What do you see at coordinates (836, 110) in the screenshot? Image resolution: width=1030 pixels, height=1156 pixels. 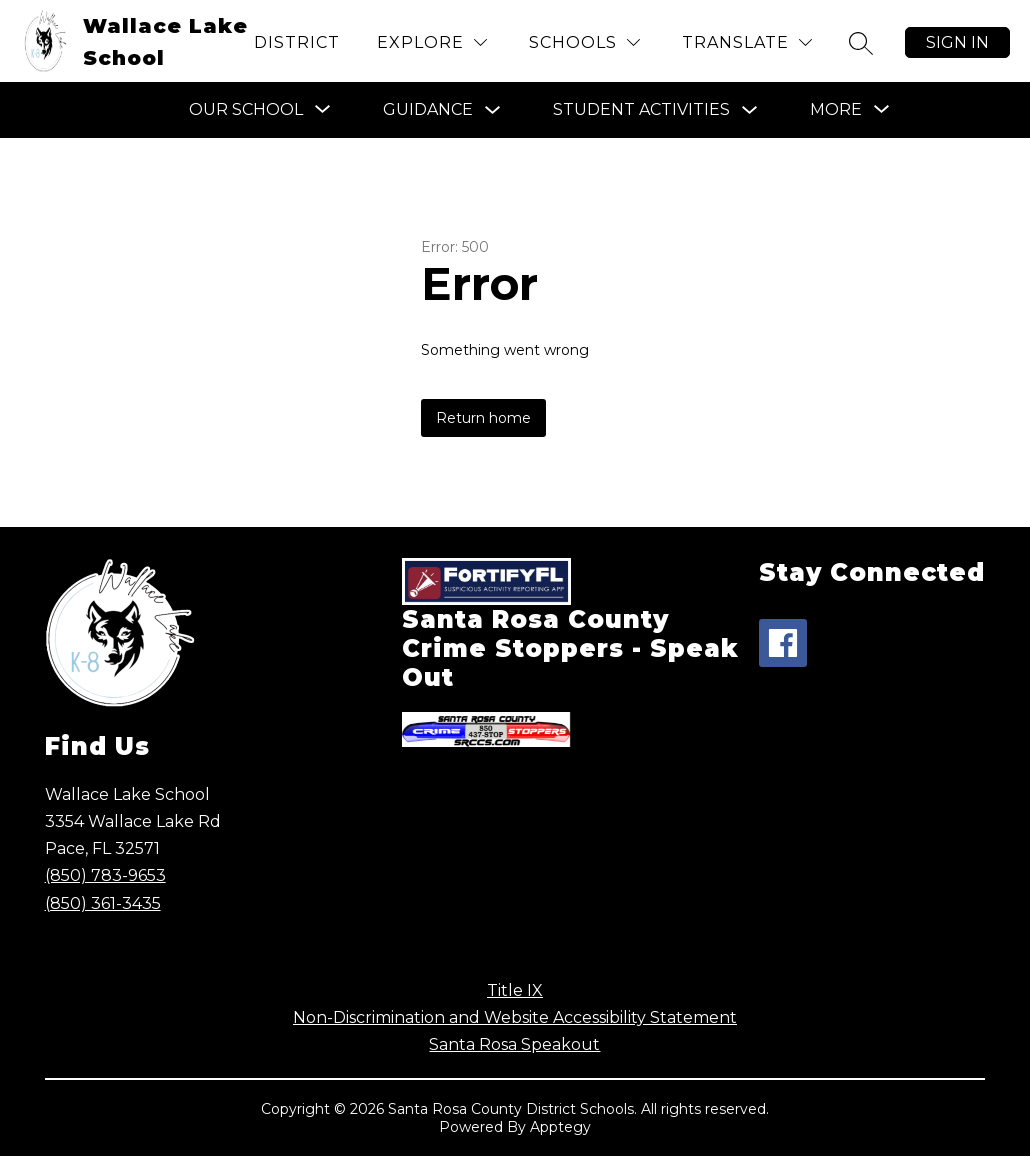 I see `[Show submenu for More]` at bounding box center [836, 110].